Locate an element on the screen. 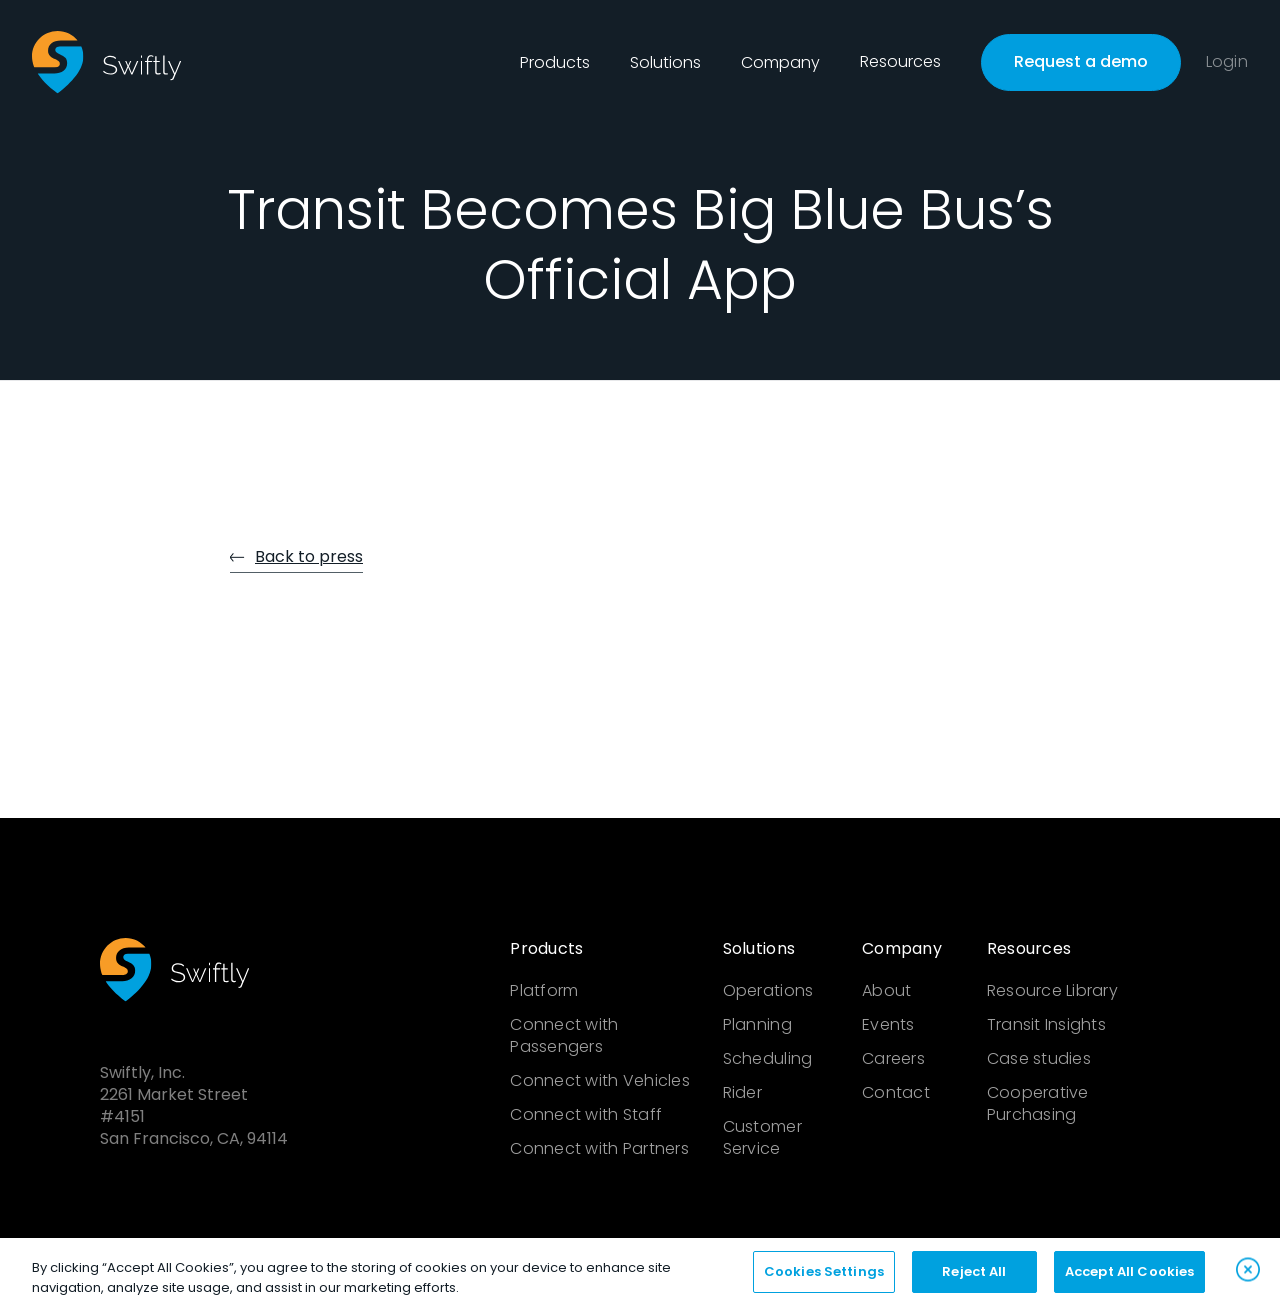  Case studies is located at coordinates (1039, 1059).